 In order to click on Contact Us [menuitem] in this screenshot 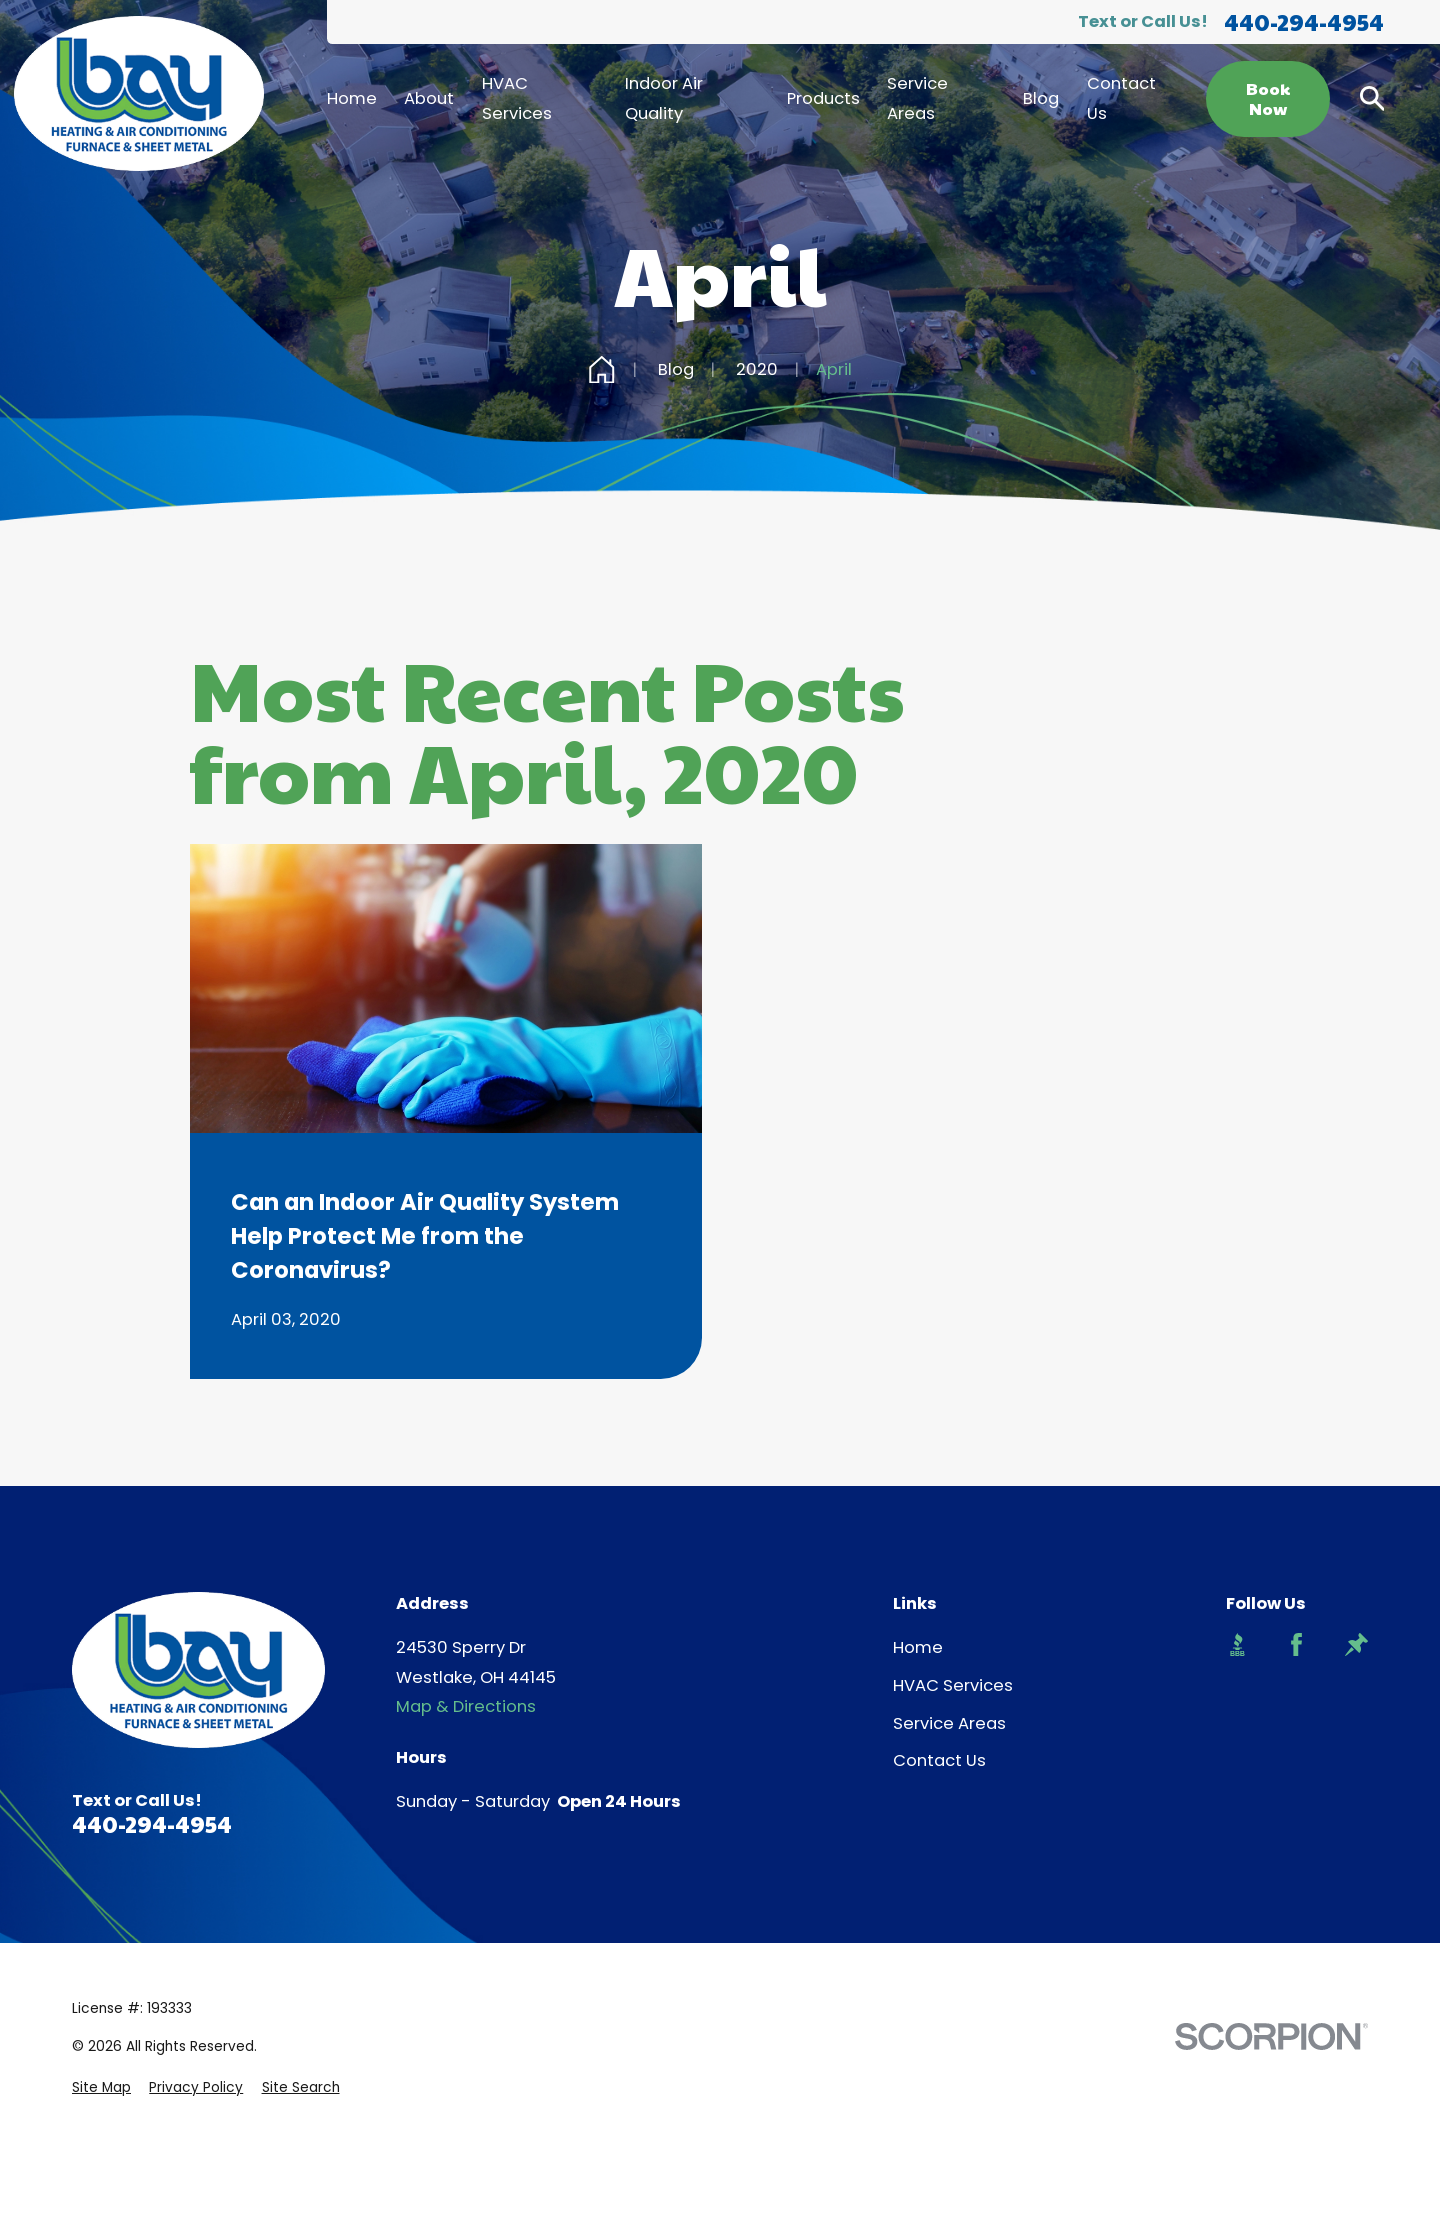, I will do `click(1121, 98)`.